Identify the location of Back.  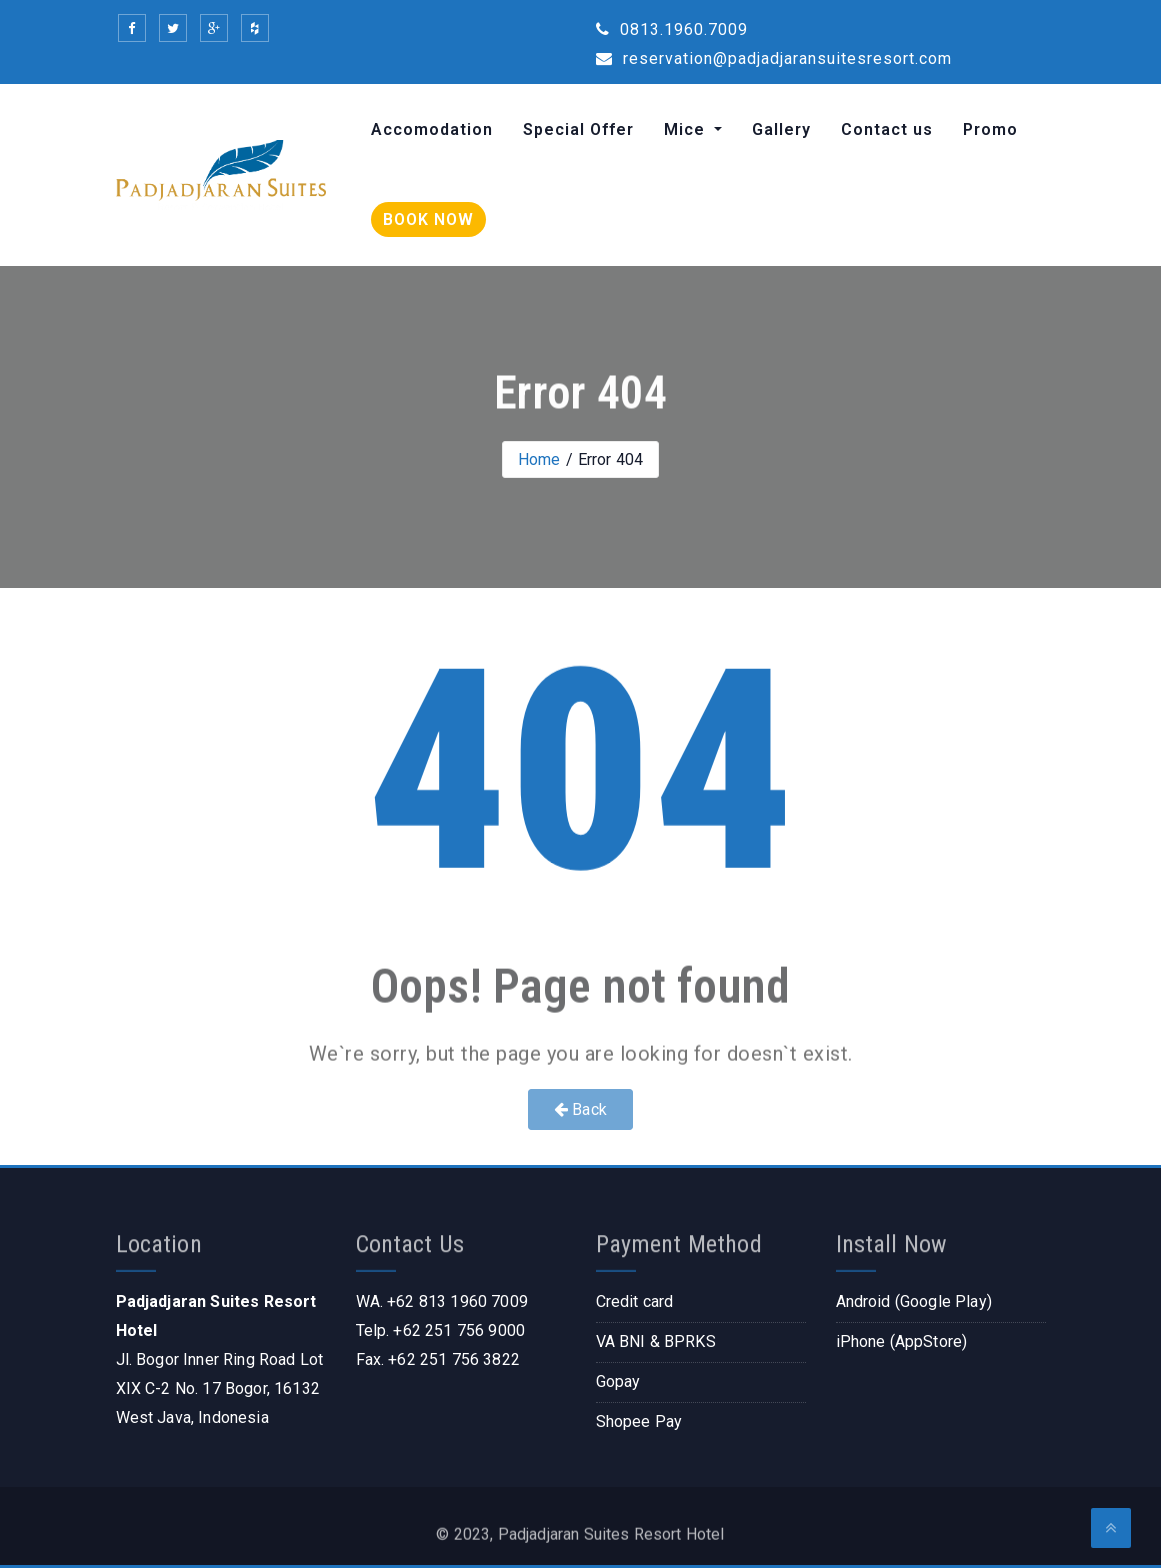
(580, 1109).